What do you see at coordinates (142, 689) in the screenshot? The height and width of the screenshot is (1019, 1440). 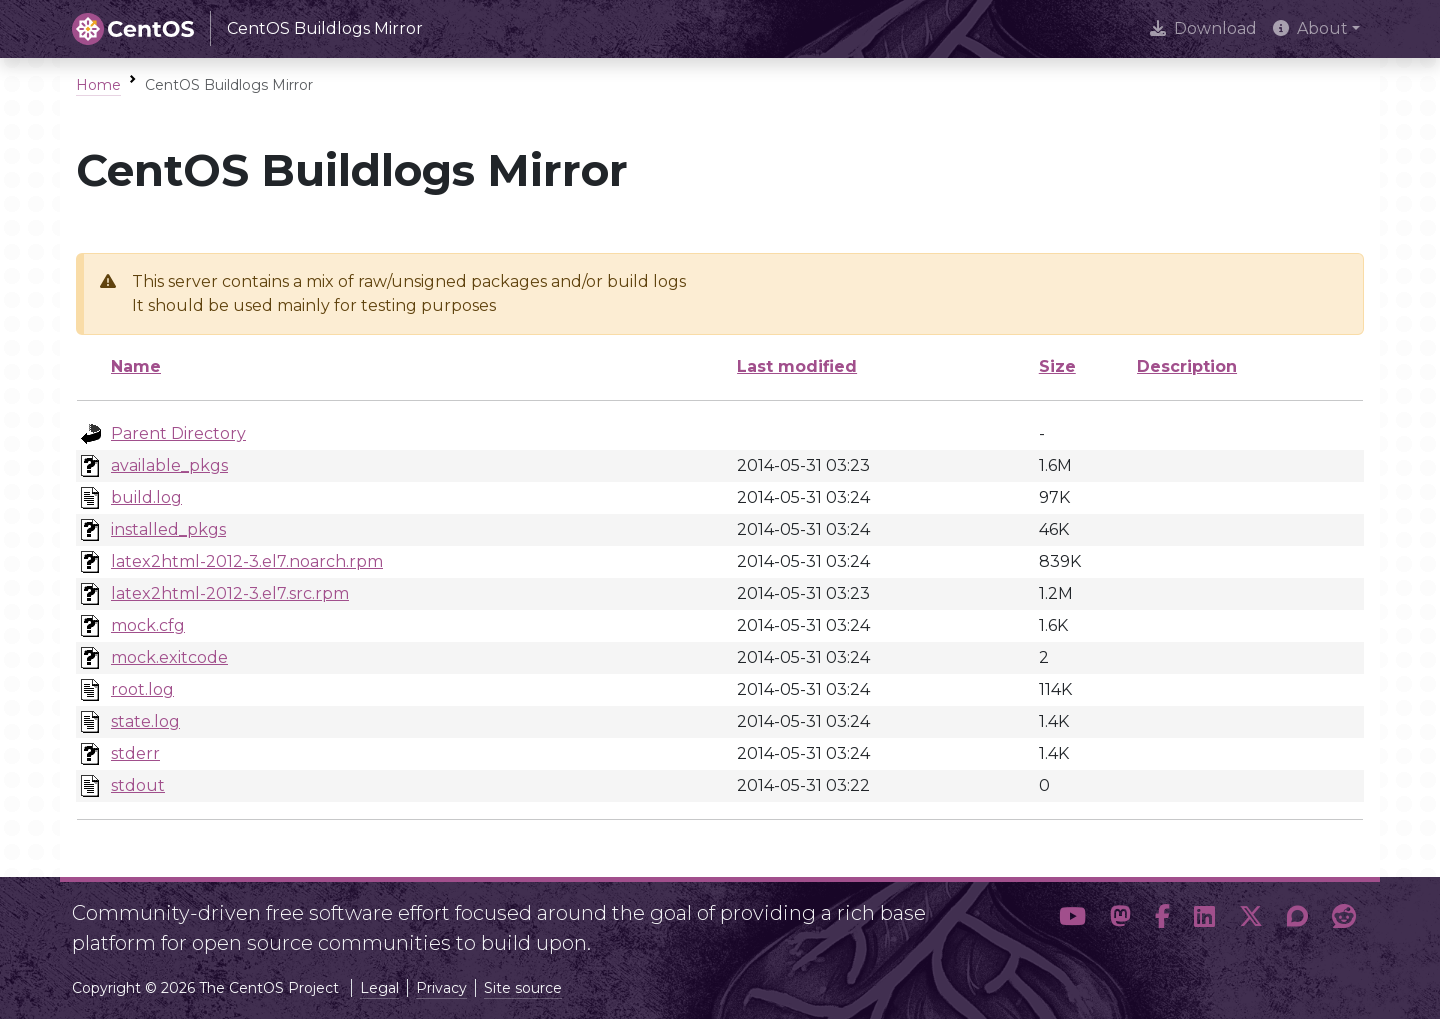 I see `root.log` at bounding box center [142, 689].